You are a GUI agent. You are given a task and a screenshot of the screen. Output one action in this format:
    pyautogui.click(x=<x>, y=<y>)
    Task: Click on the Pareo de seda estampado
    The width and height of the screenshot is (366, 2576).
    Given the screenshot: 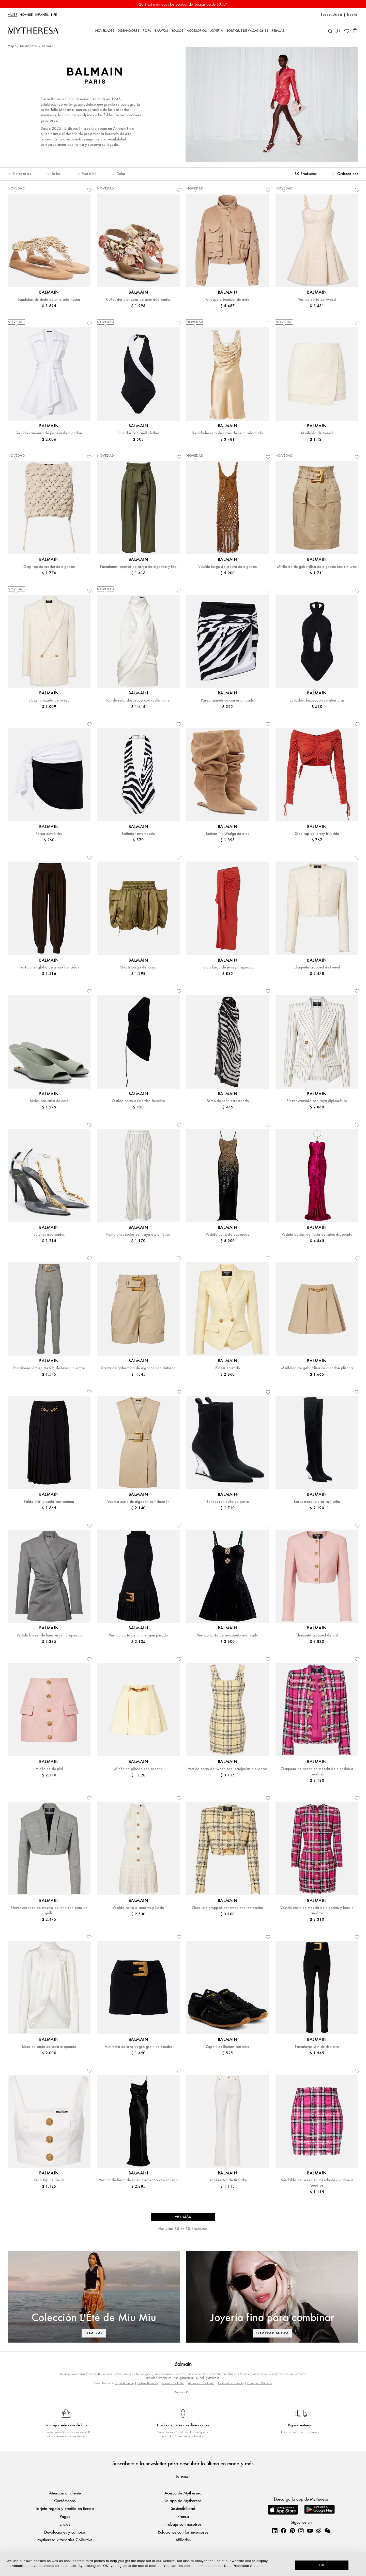 What is the action you would take?
    pyautogui.click(x=227, y=1101)
    